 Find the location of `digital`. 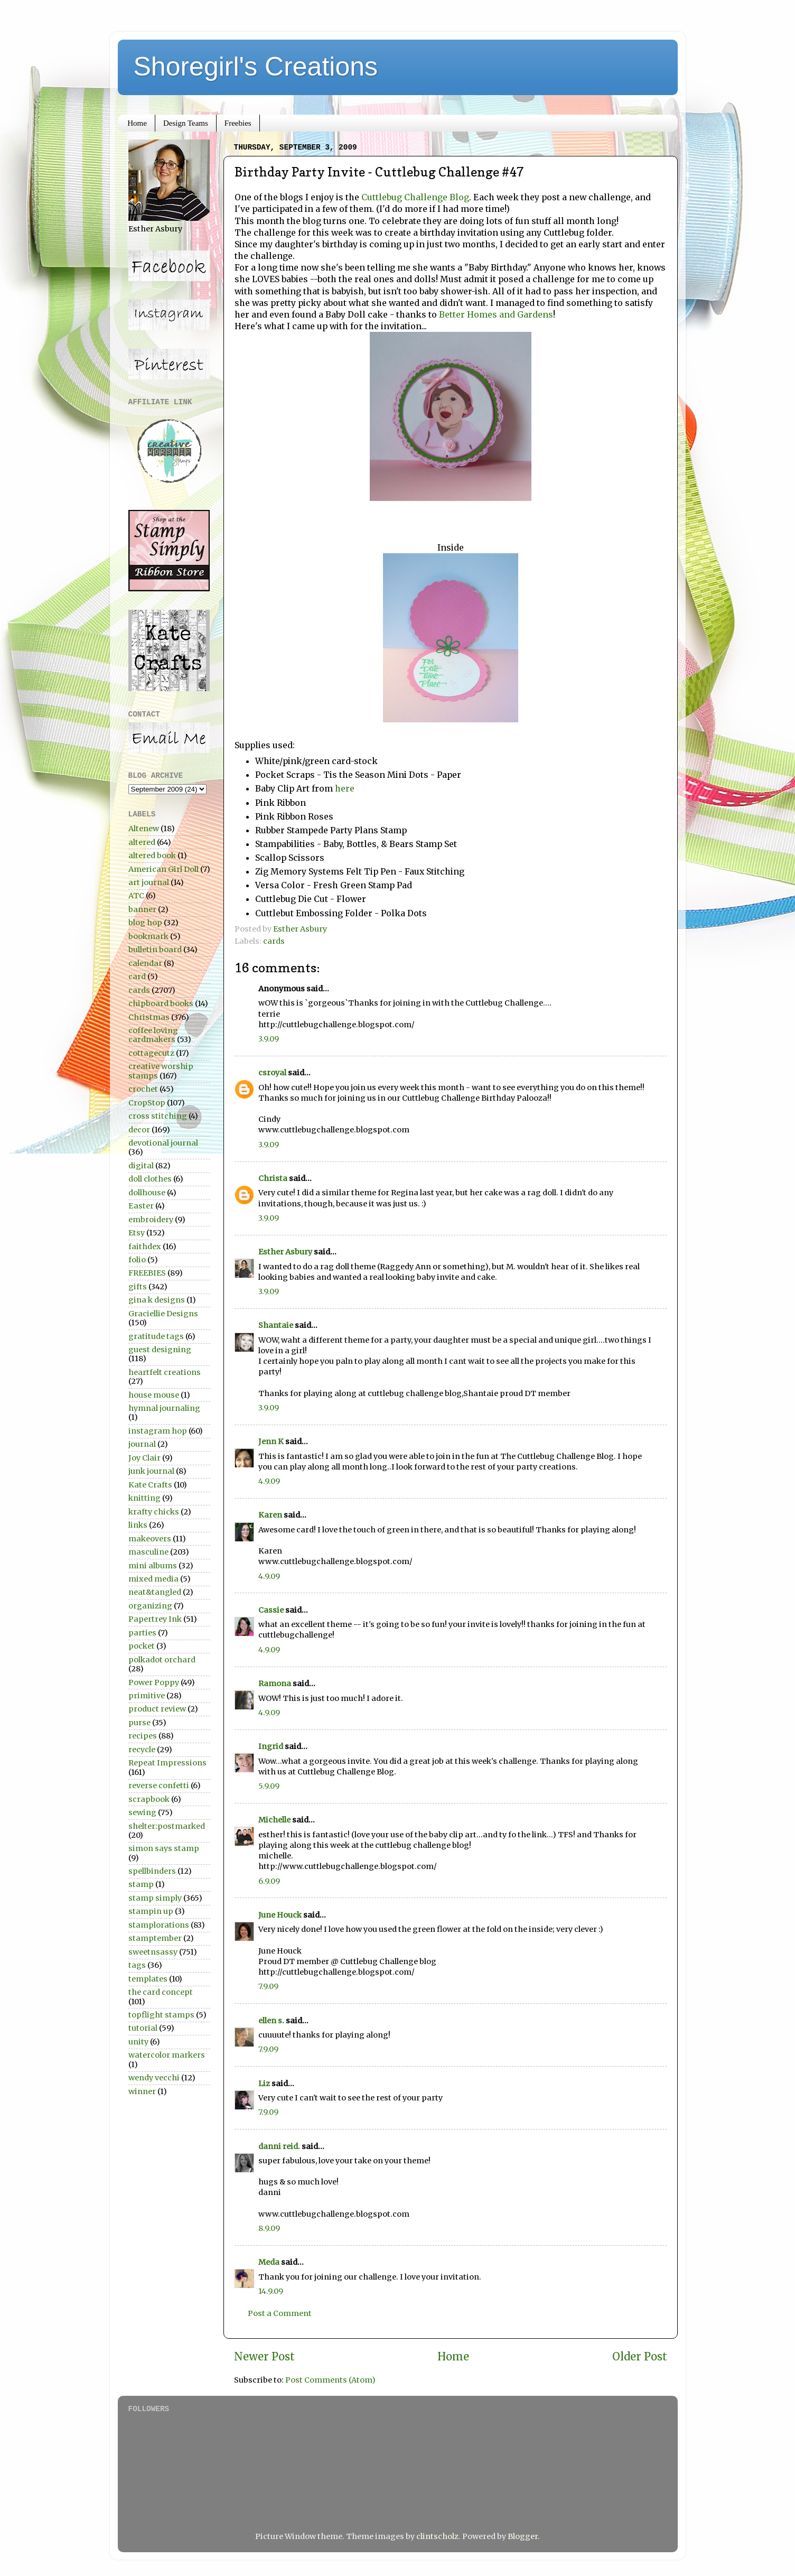

digital is located at coordinates (141, 1165).